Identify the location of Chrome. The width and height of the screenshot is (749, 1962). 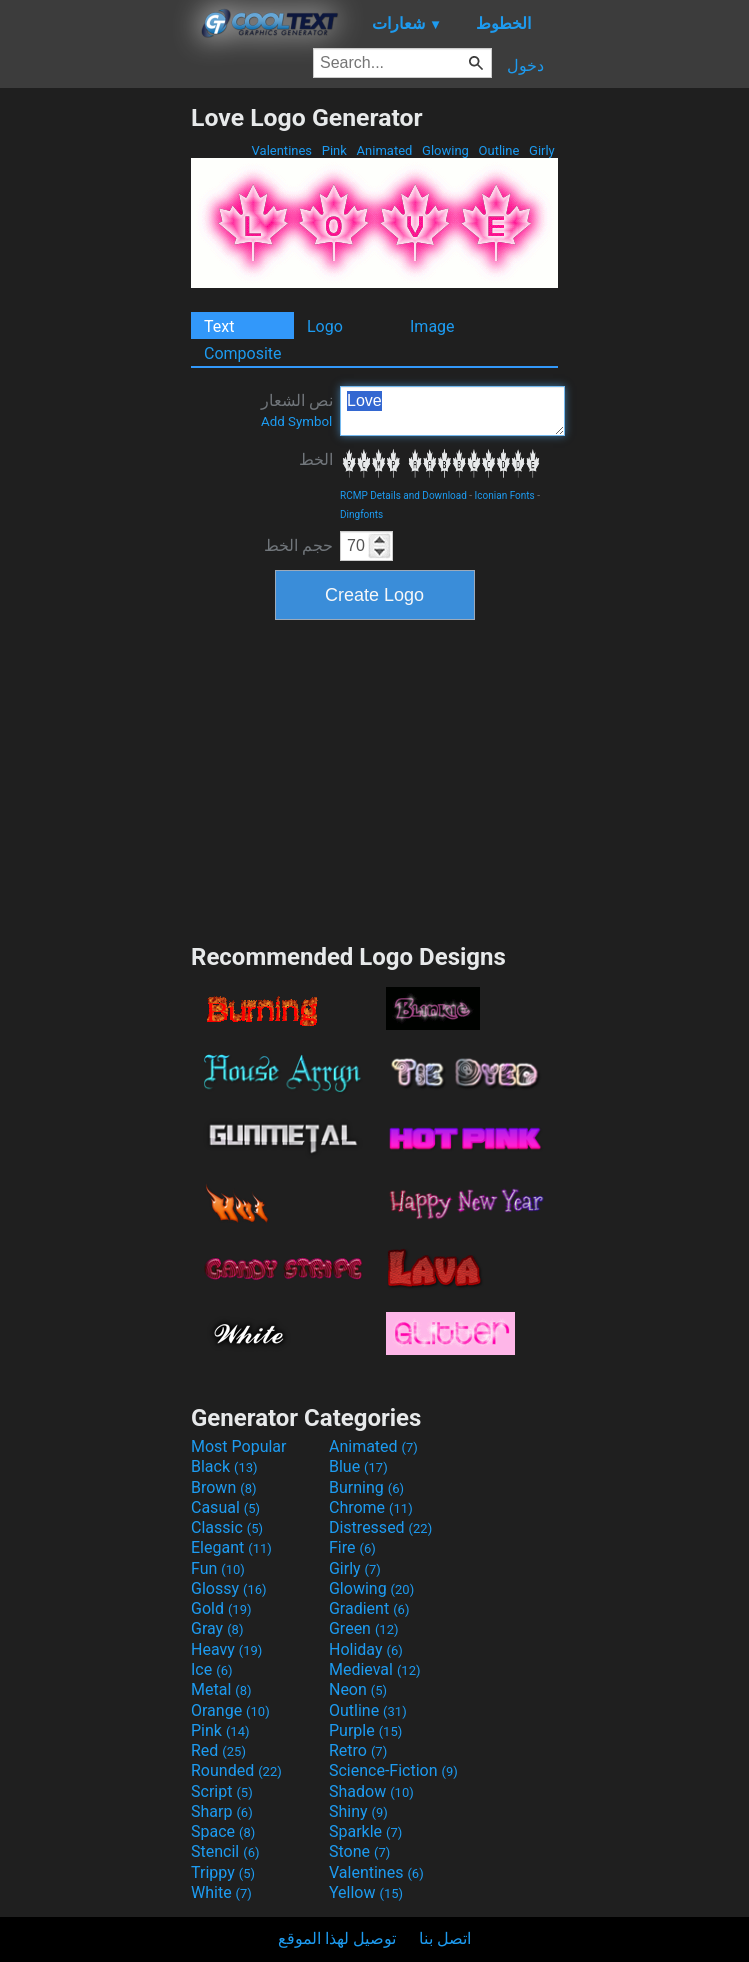
(371, 1507).